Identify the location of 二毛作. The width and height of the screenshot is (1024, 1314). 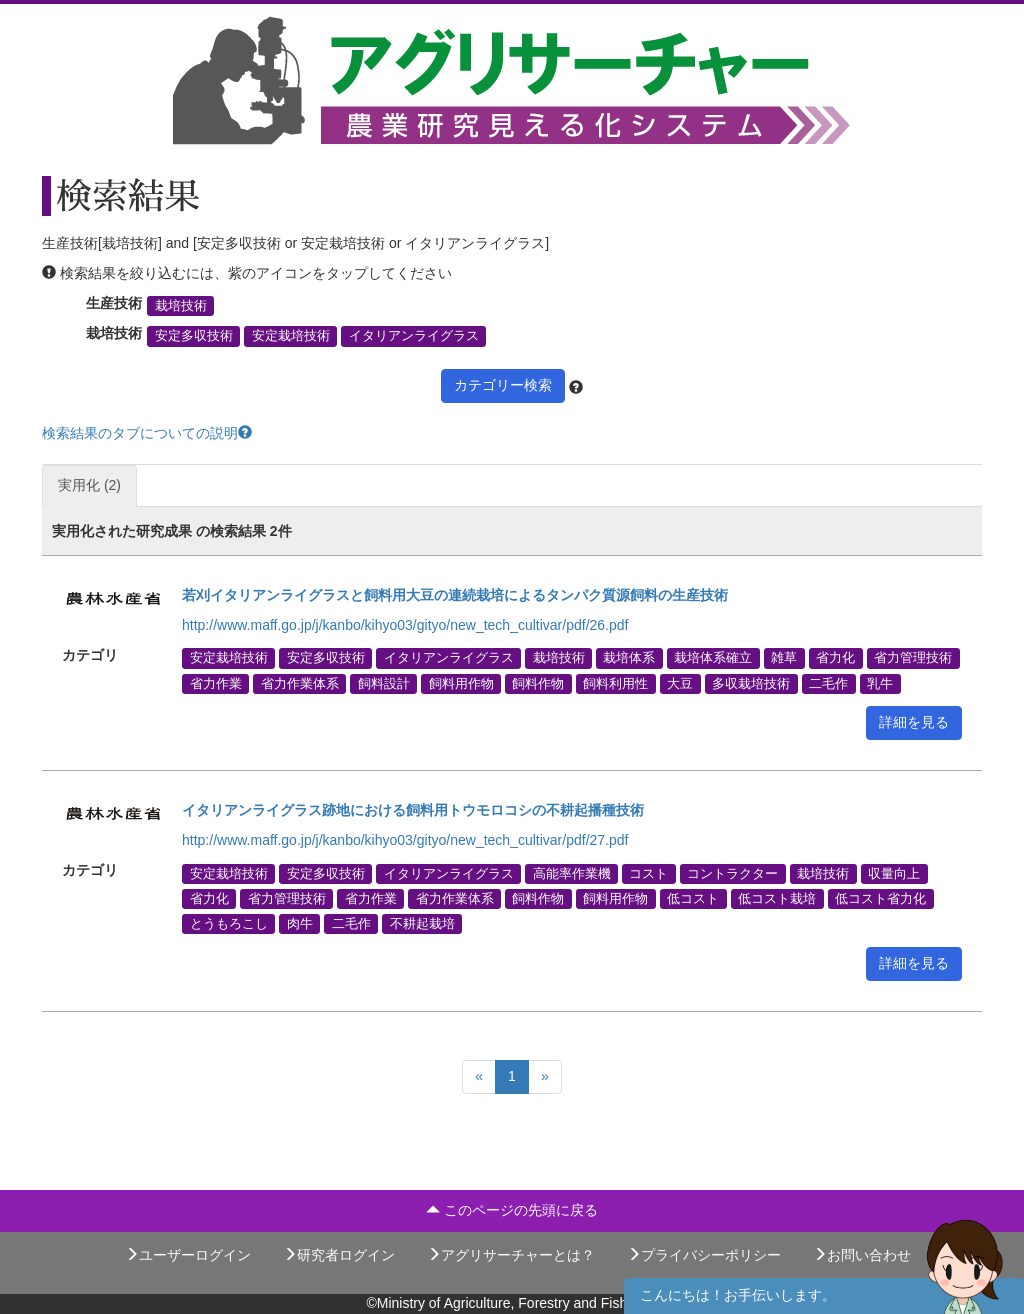
(828, 683).